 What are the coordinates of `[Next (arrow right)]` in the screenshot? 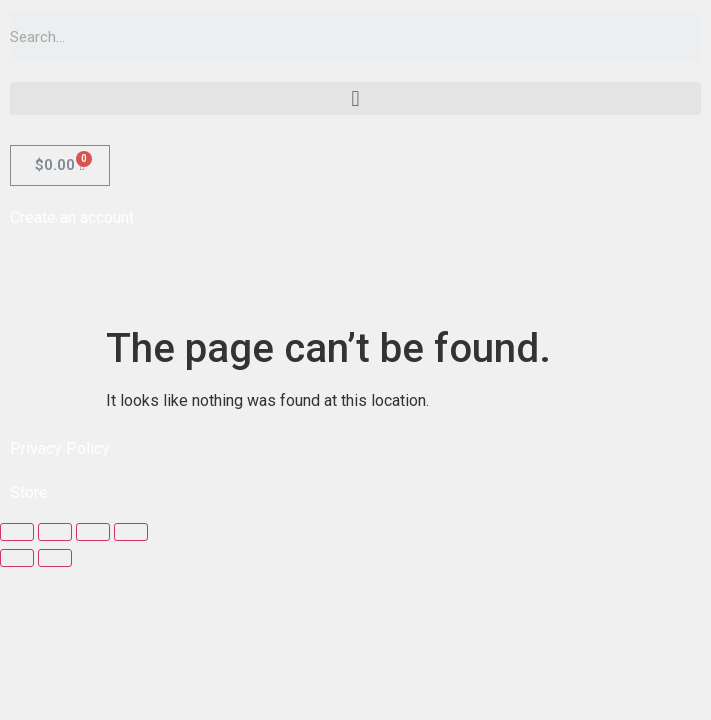 It's located at (55, 558).